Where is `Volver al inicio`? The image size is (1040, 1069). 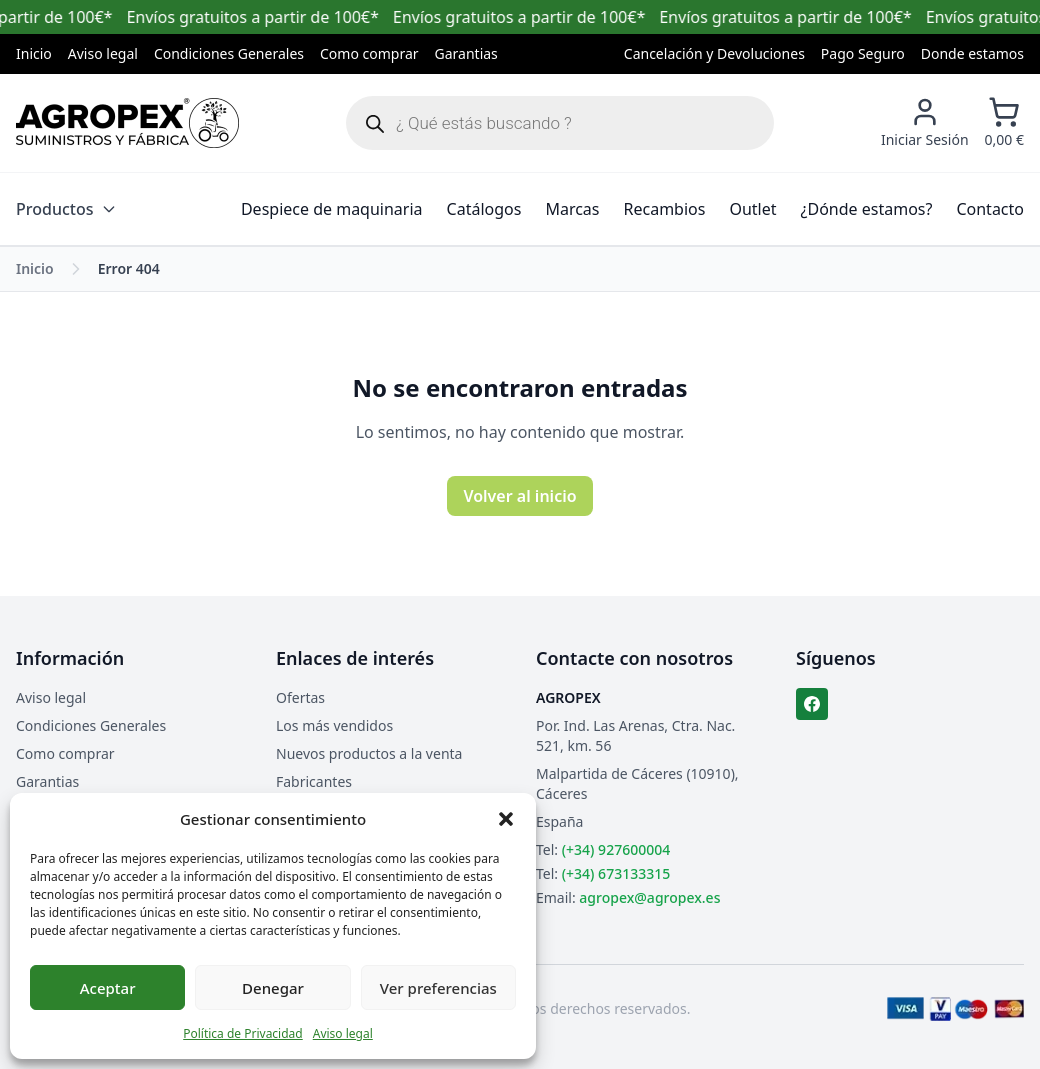 Volver al inicio is located at coordinates (519, 496).